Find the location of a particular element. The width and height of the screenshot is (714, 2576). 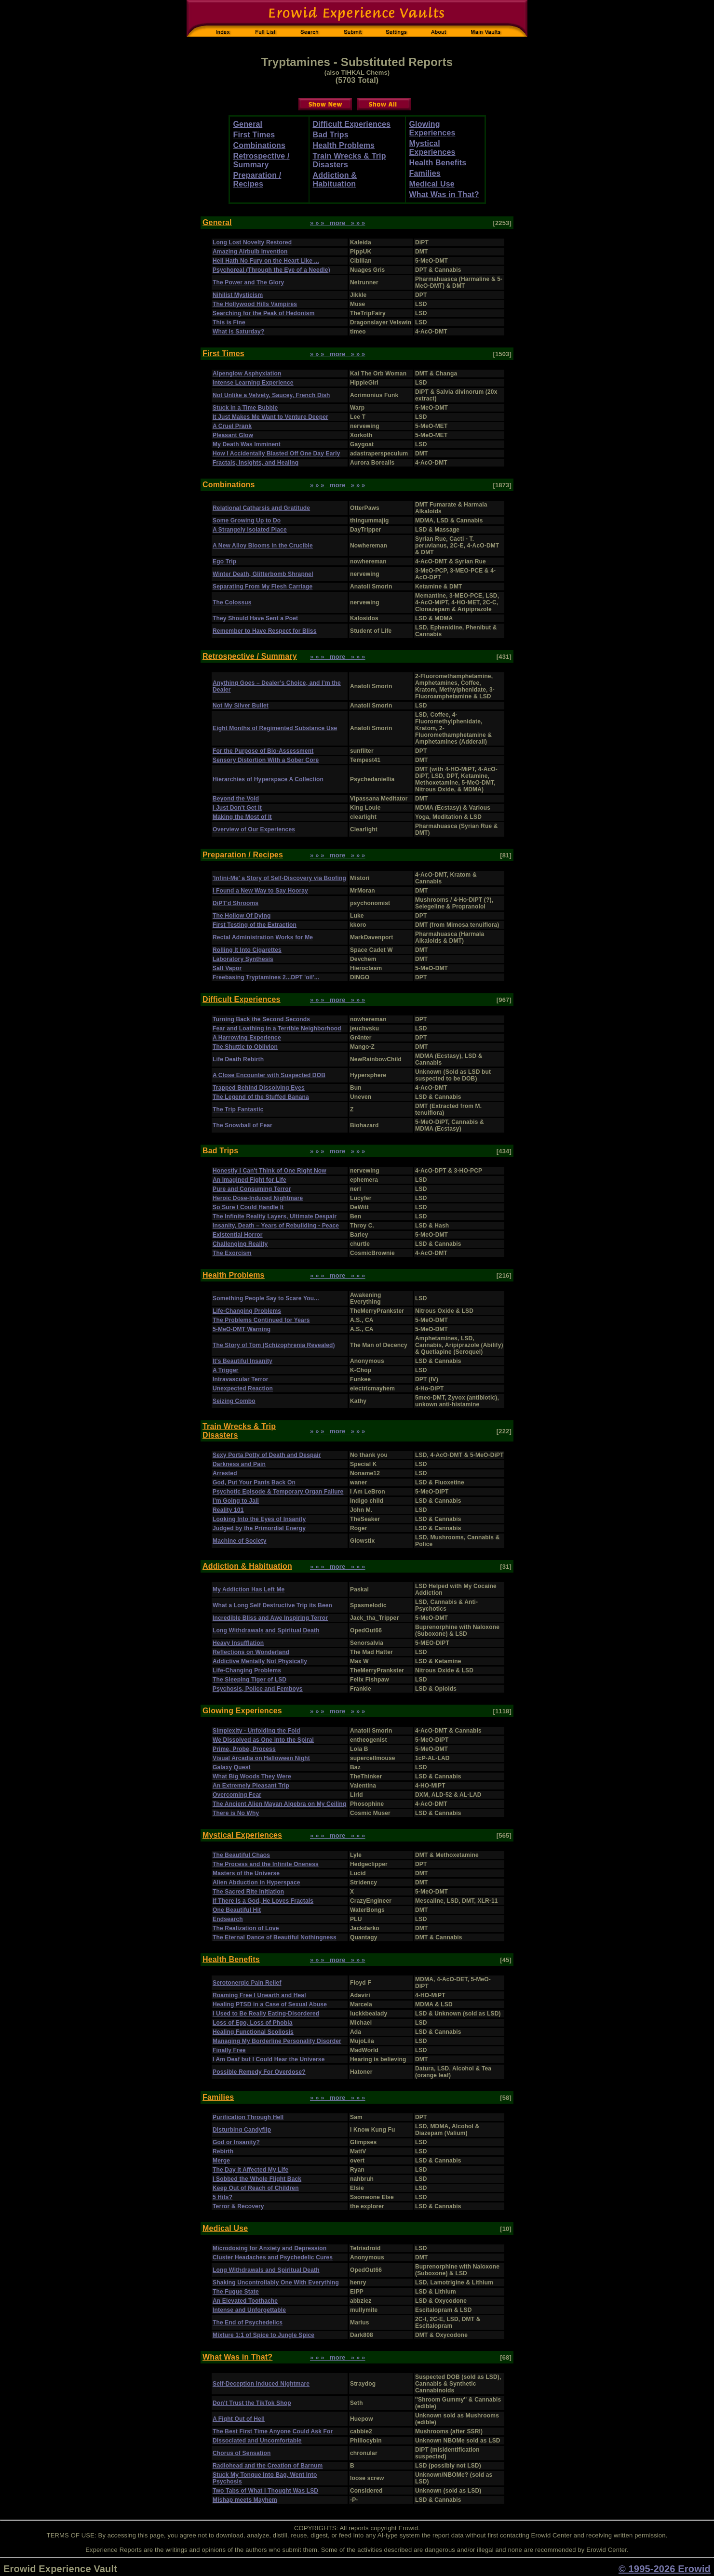

Eight Months of Regimented Substance Use is located at coordinates (275, 728).